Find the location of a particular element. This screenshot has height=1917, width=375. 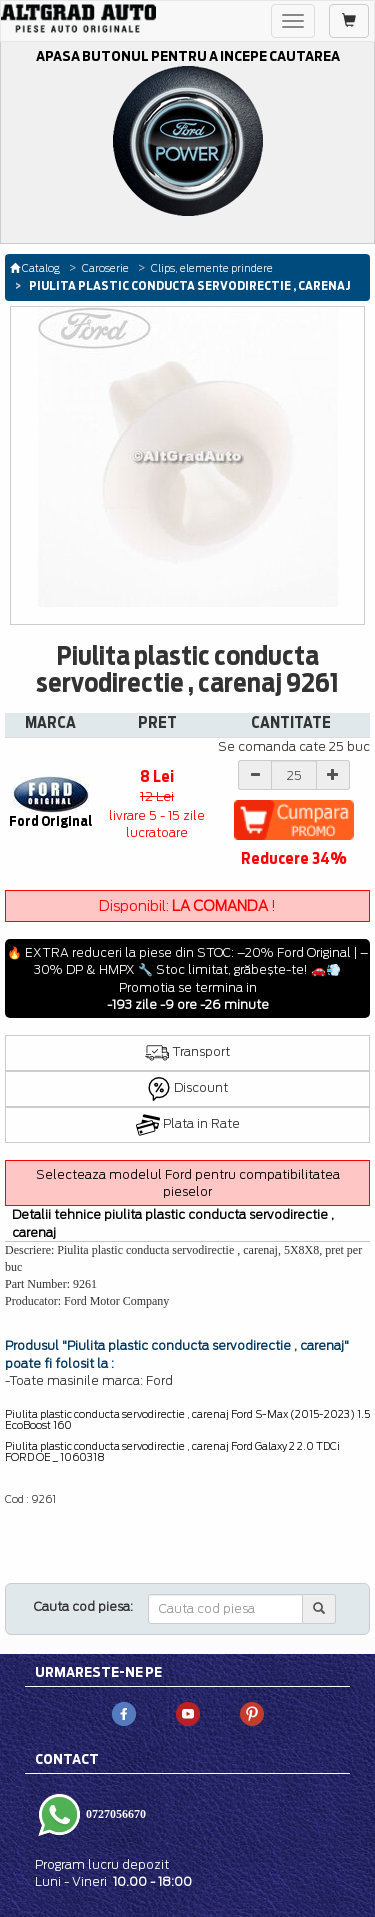

Piulita plastic conducta servodirectie , carenaj Ford S-Max (2015-2023) 1.5 EcoBoost 160 is located at coordinates (187, 1419).